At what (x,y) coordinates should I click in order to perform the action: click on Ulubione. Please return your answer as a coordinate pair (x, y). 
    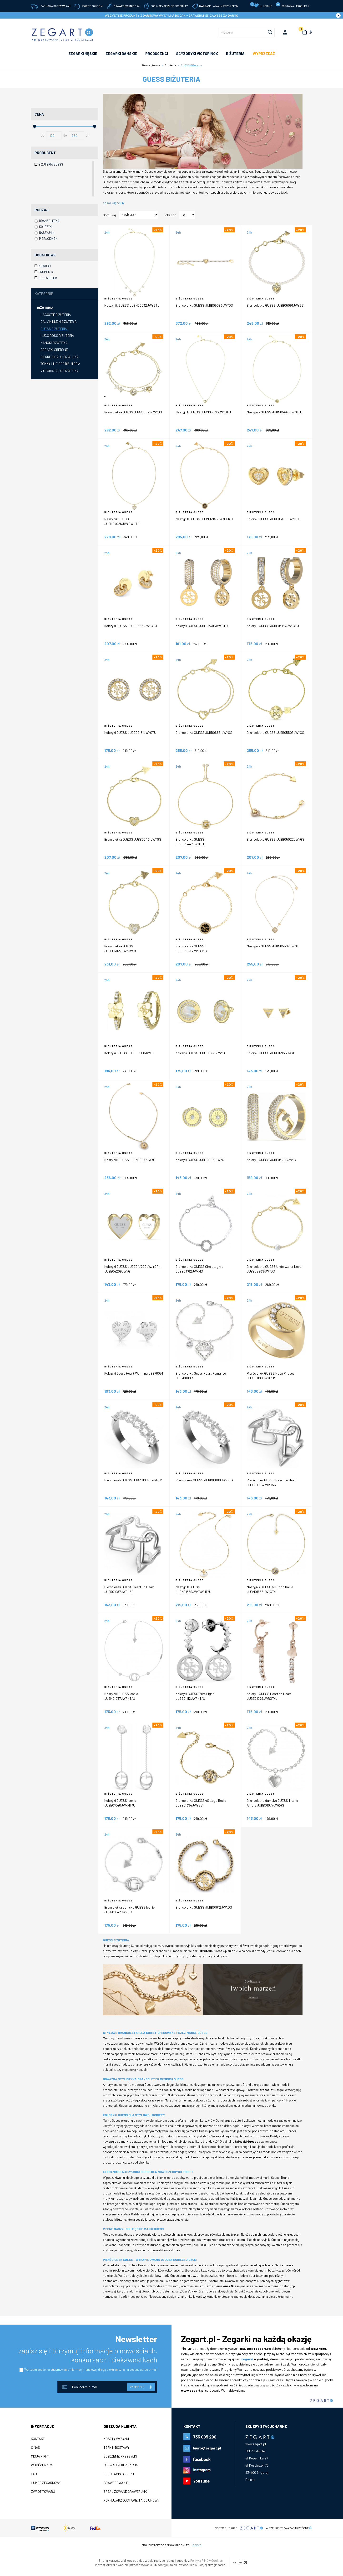
    Looking at the image, I should click on (261, 5).